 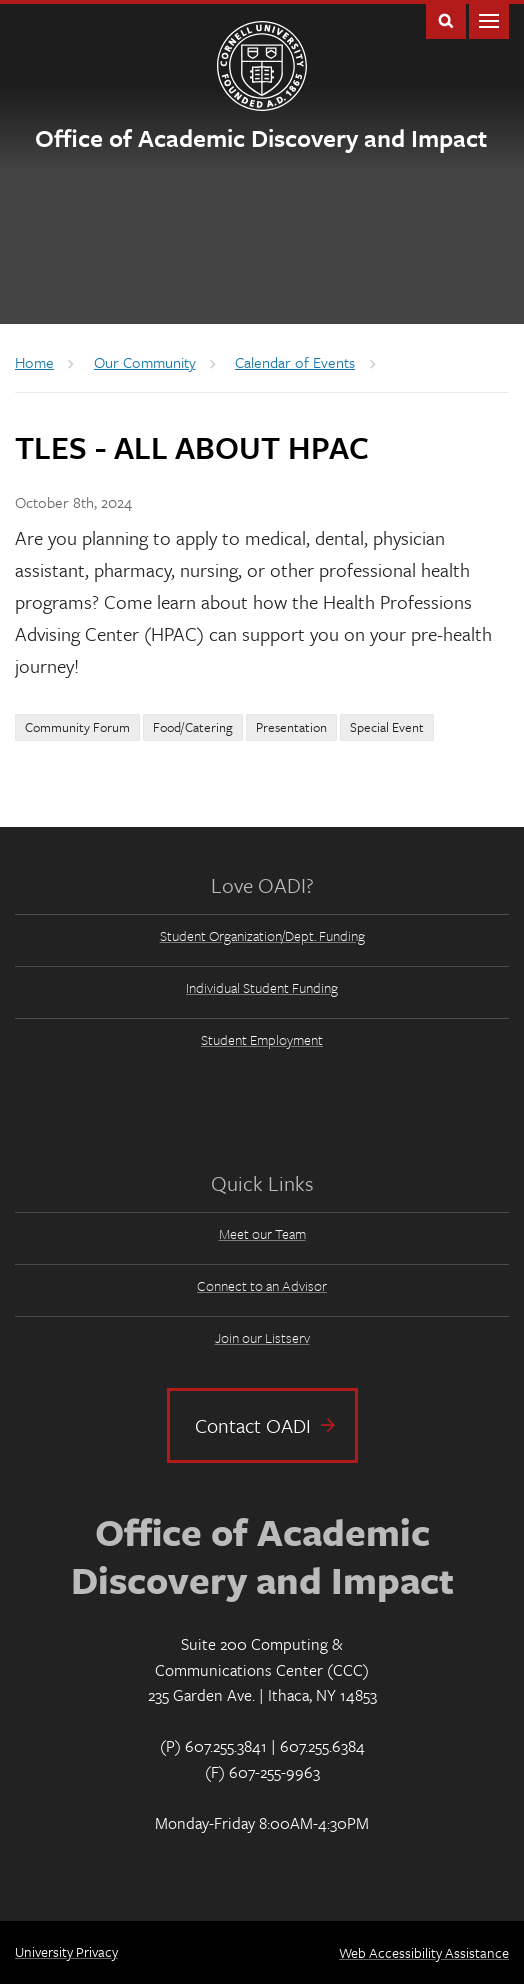 I want to click on University Privacy, so click(x=66, y=1951).